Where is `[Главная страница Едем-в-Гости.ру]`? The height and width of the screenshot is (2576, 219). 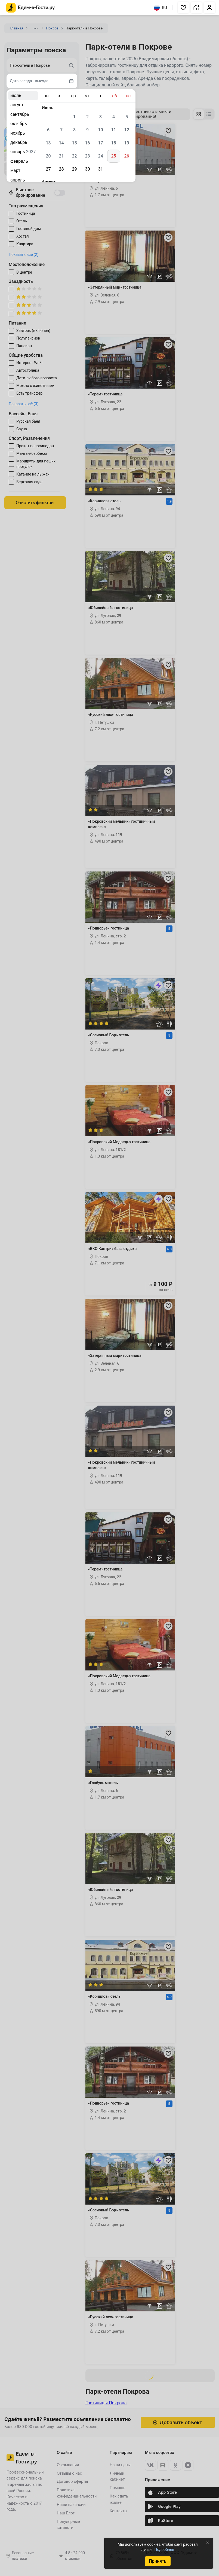 [Главная страница Едем-в-Гости.ру] is located at coordinates (30, 8).